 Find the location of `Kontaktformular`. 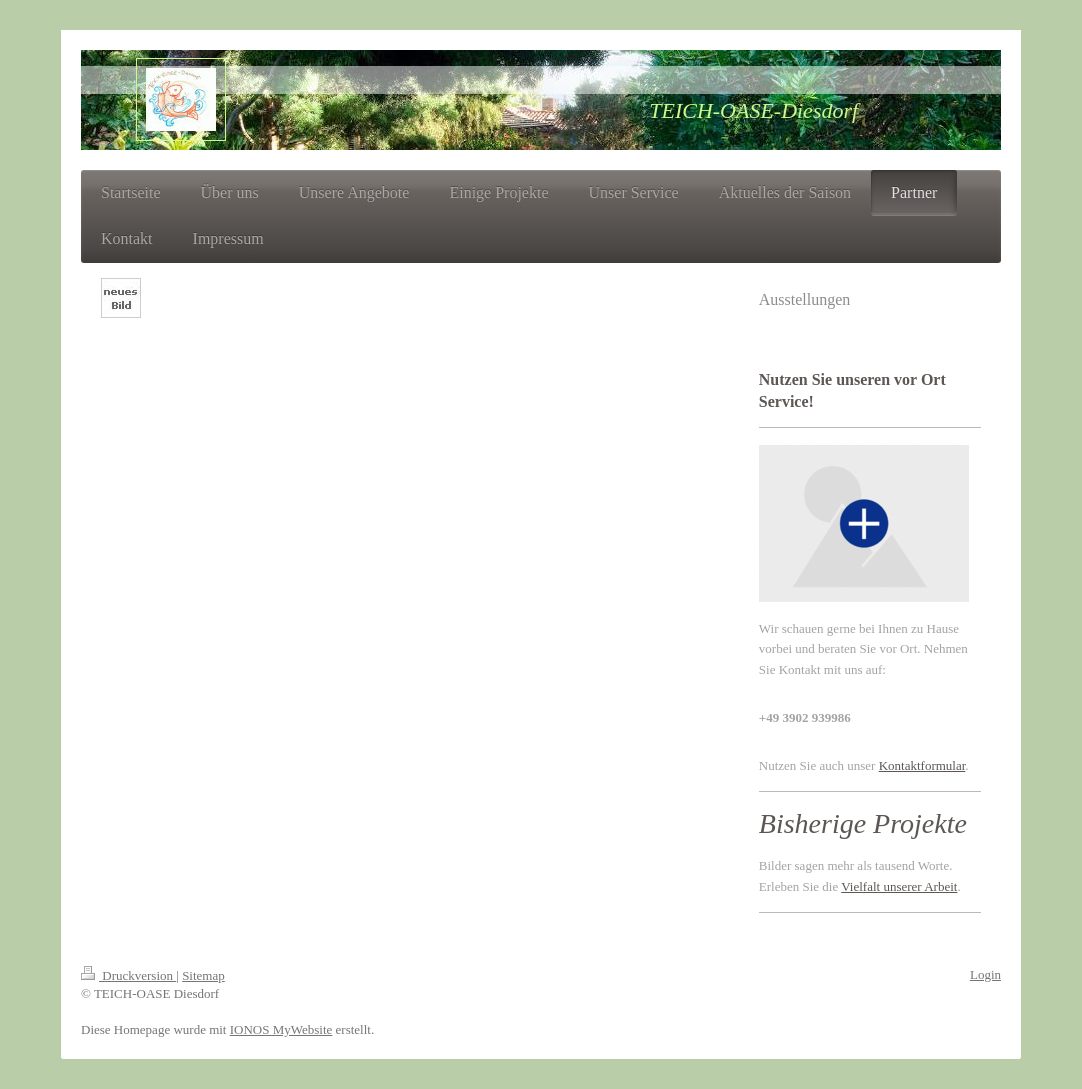

Kontaktformular is located at coordinates (922, 765).